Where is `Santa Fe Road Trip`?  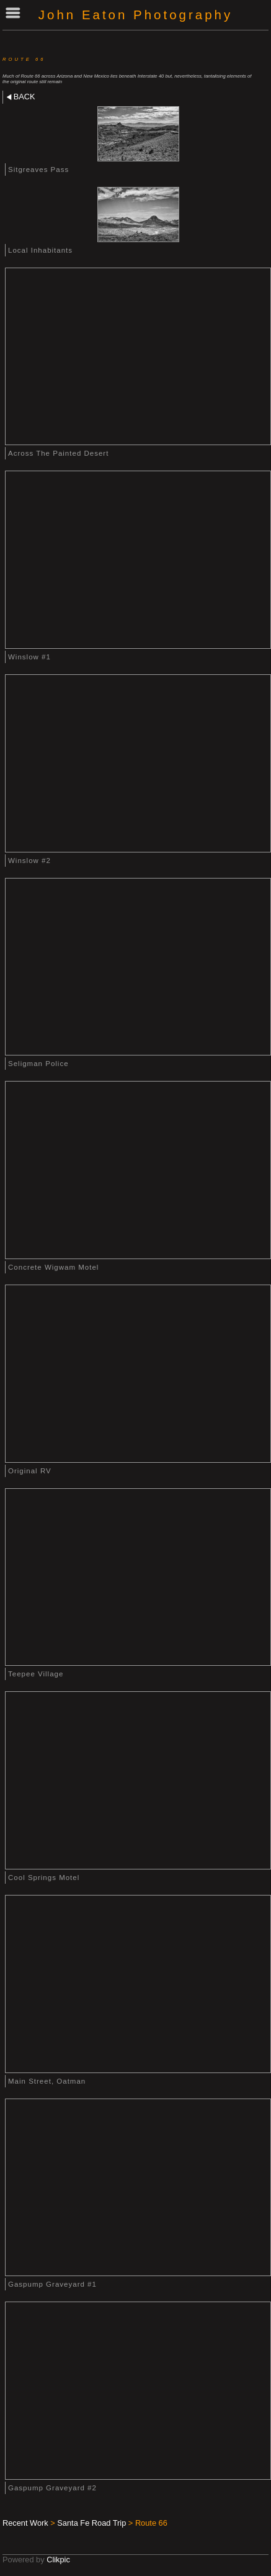
Santa Fe Road Trip is located at coordinates (91, 2523).